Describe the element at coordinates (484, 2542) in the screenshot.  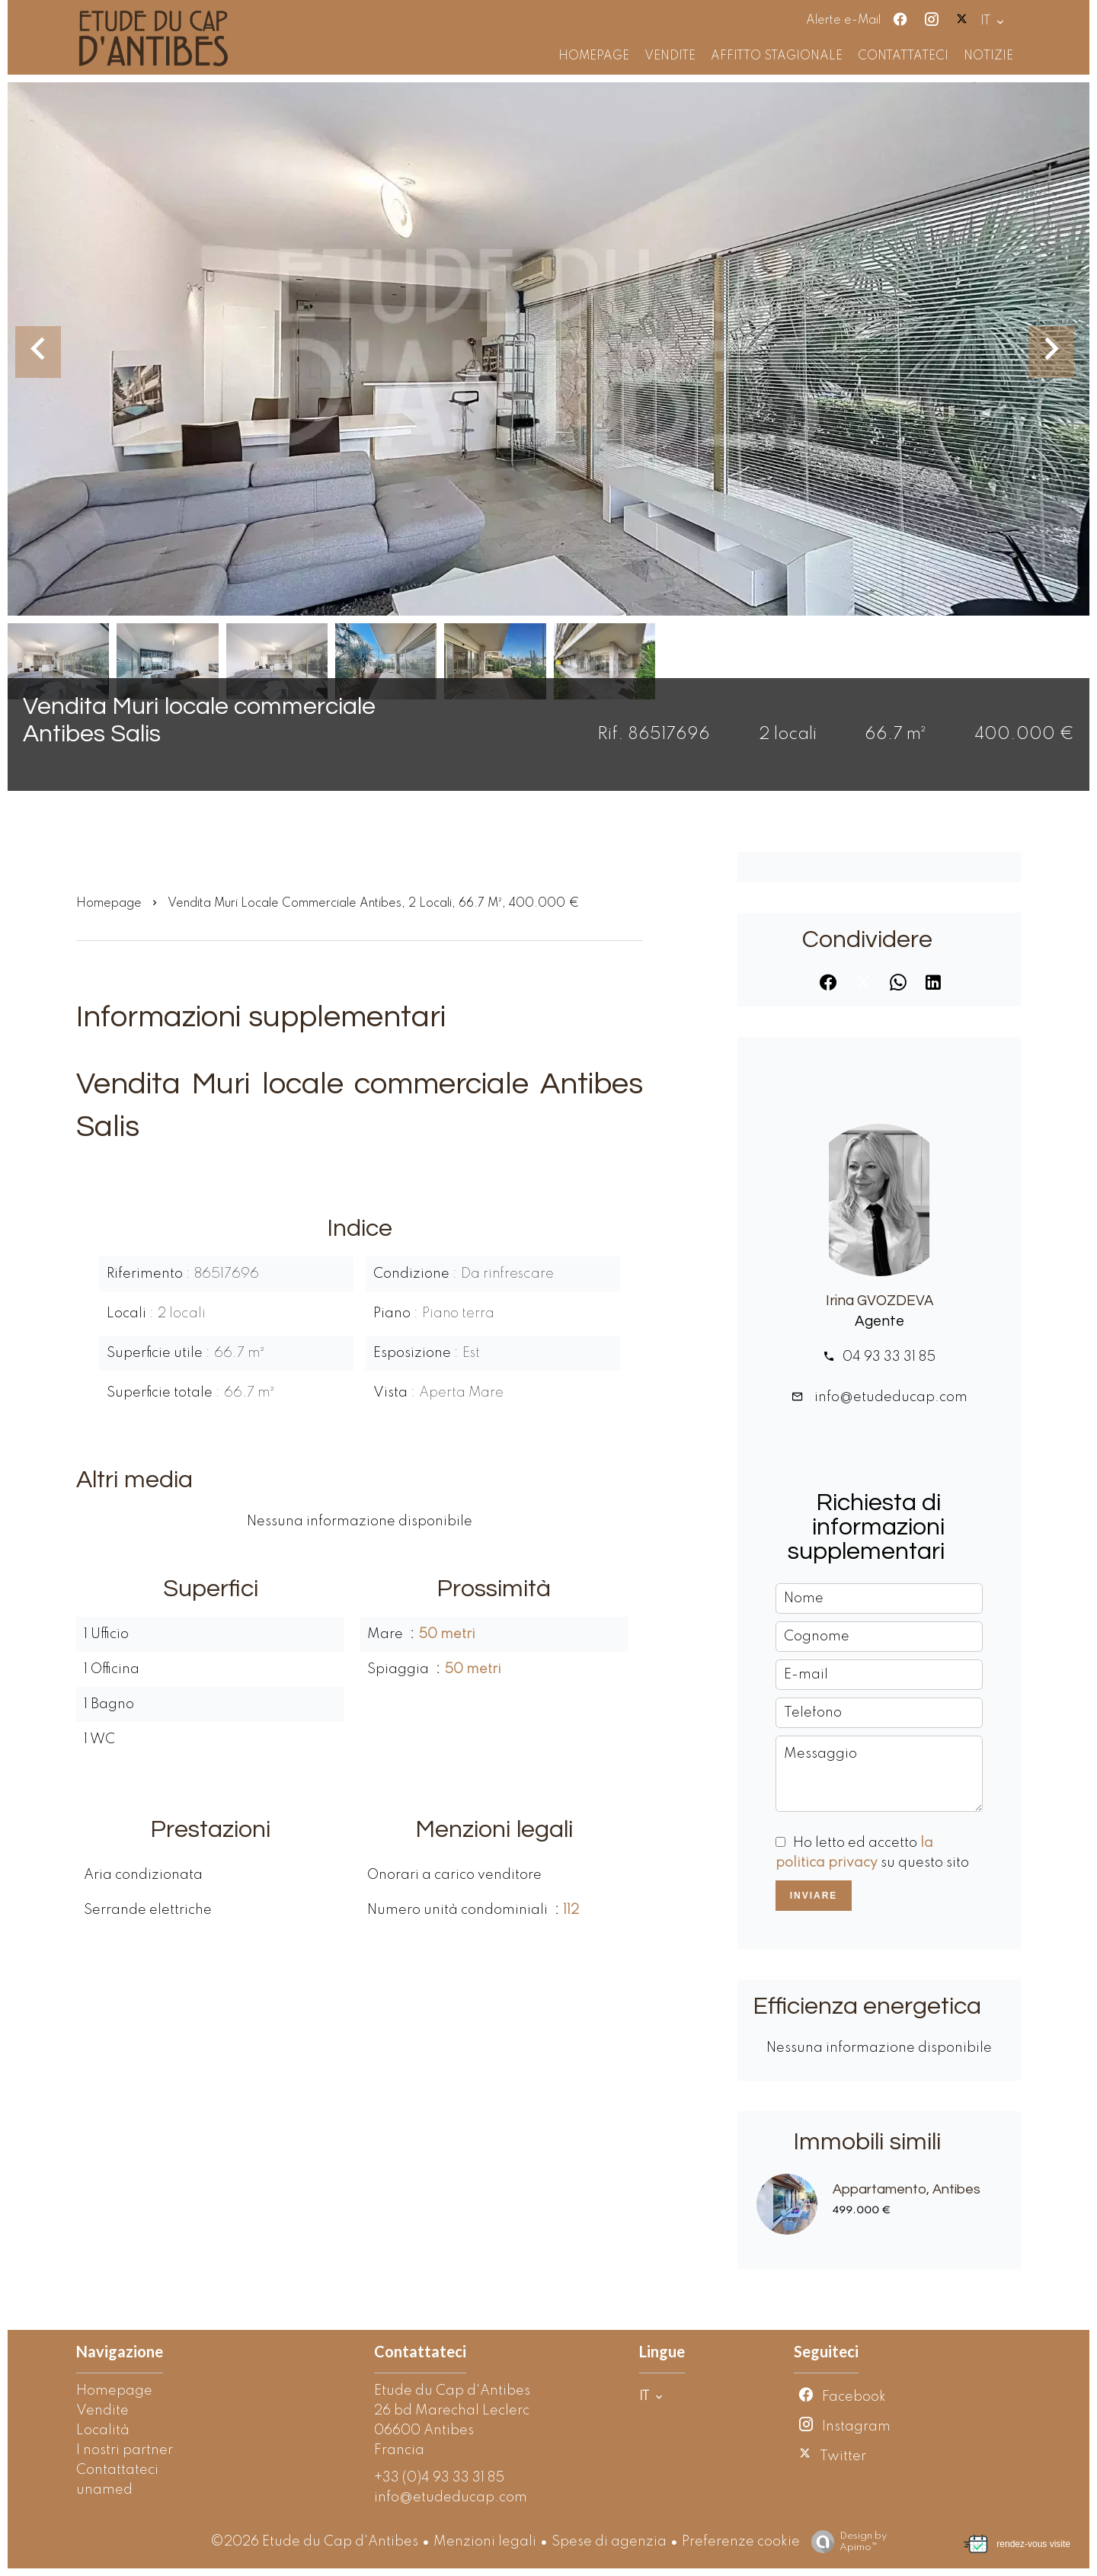
I see `Menzioni legali` at that location.